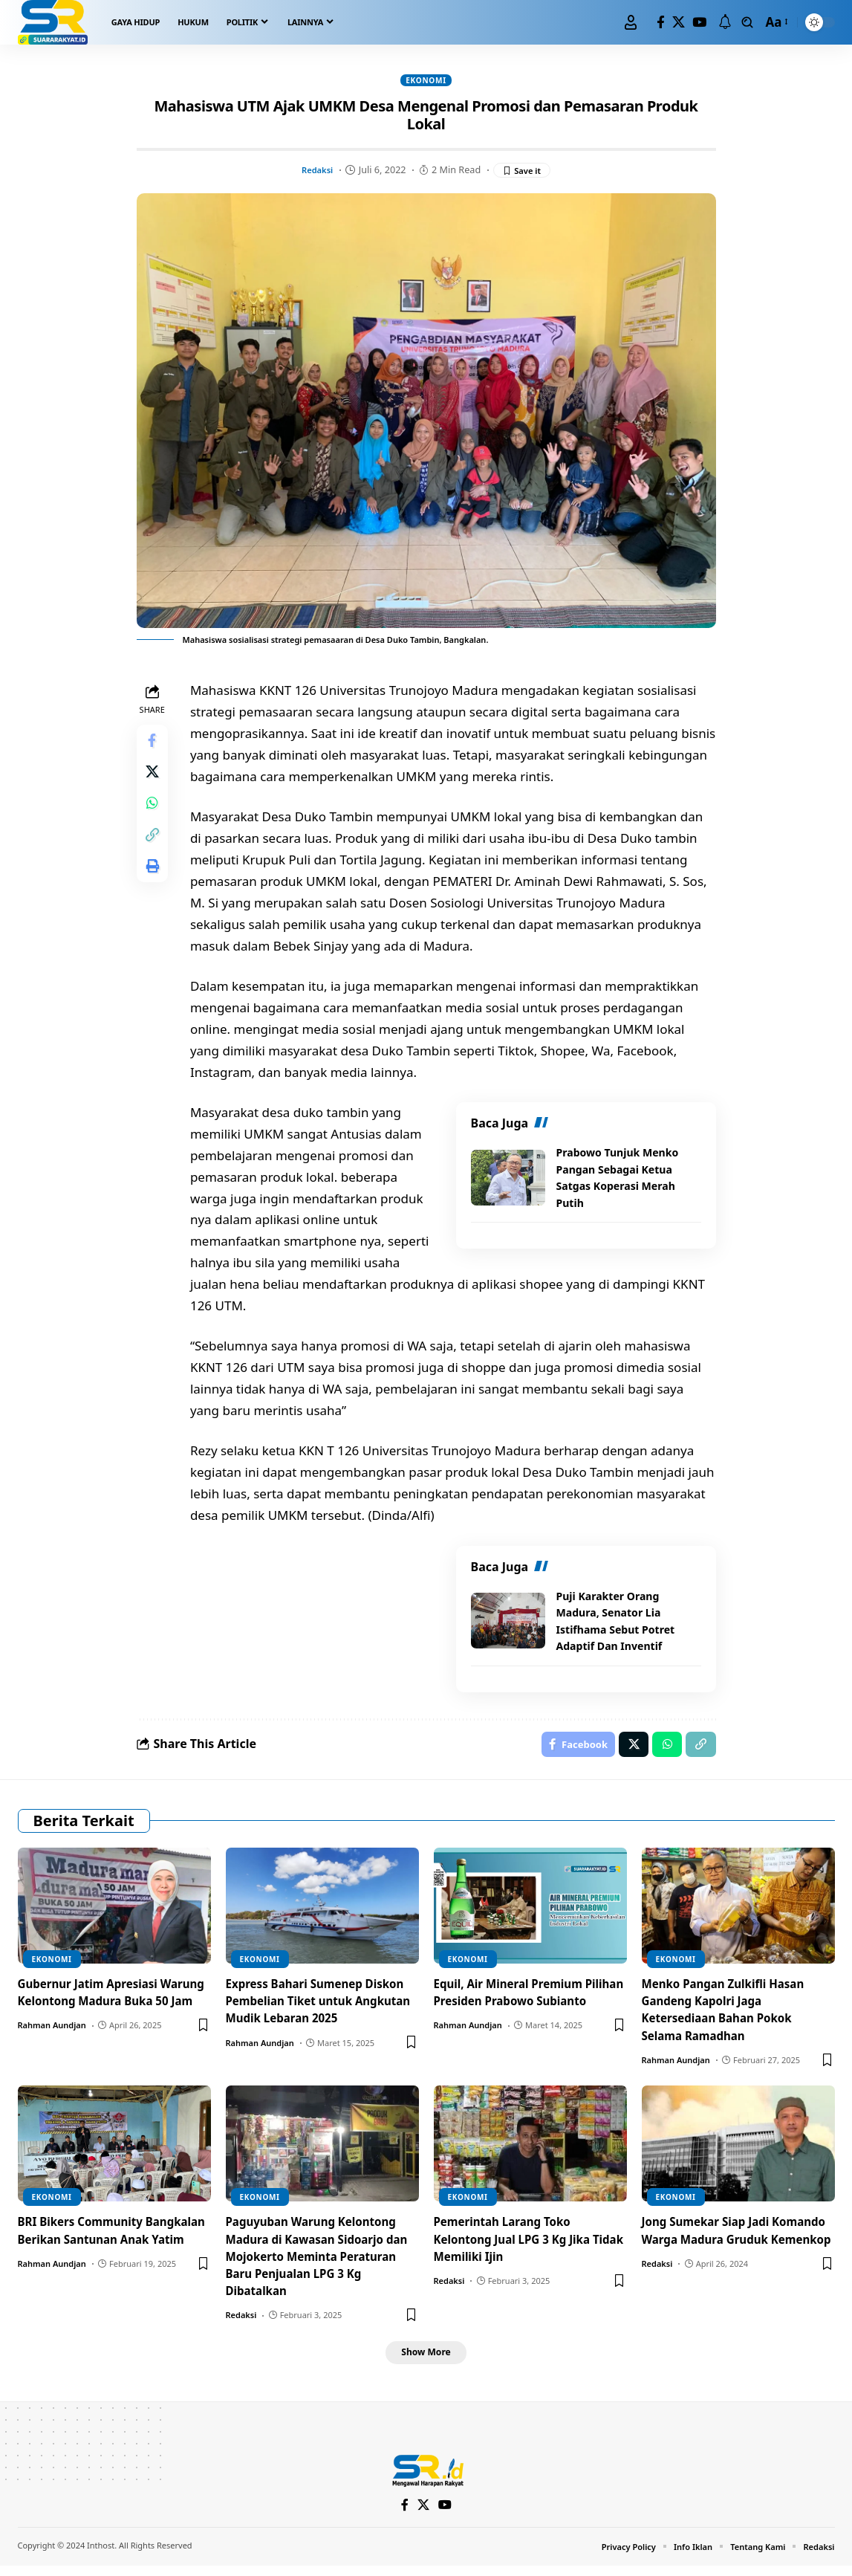  What do you see at coordinates (630, 22) in the screenshot?
I see `[Sign In]` at bounding box center [630, 22].